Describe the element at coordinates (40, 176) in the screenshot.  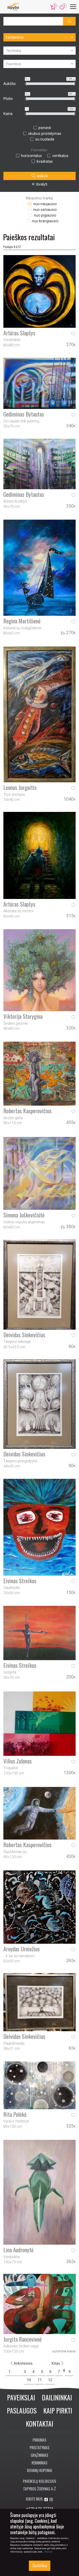
I see `Ieškoti` at that location.